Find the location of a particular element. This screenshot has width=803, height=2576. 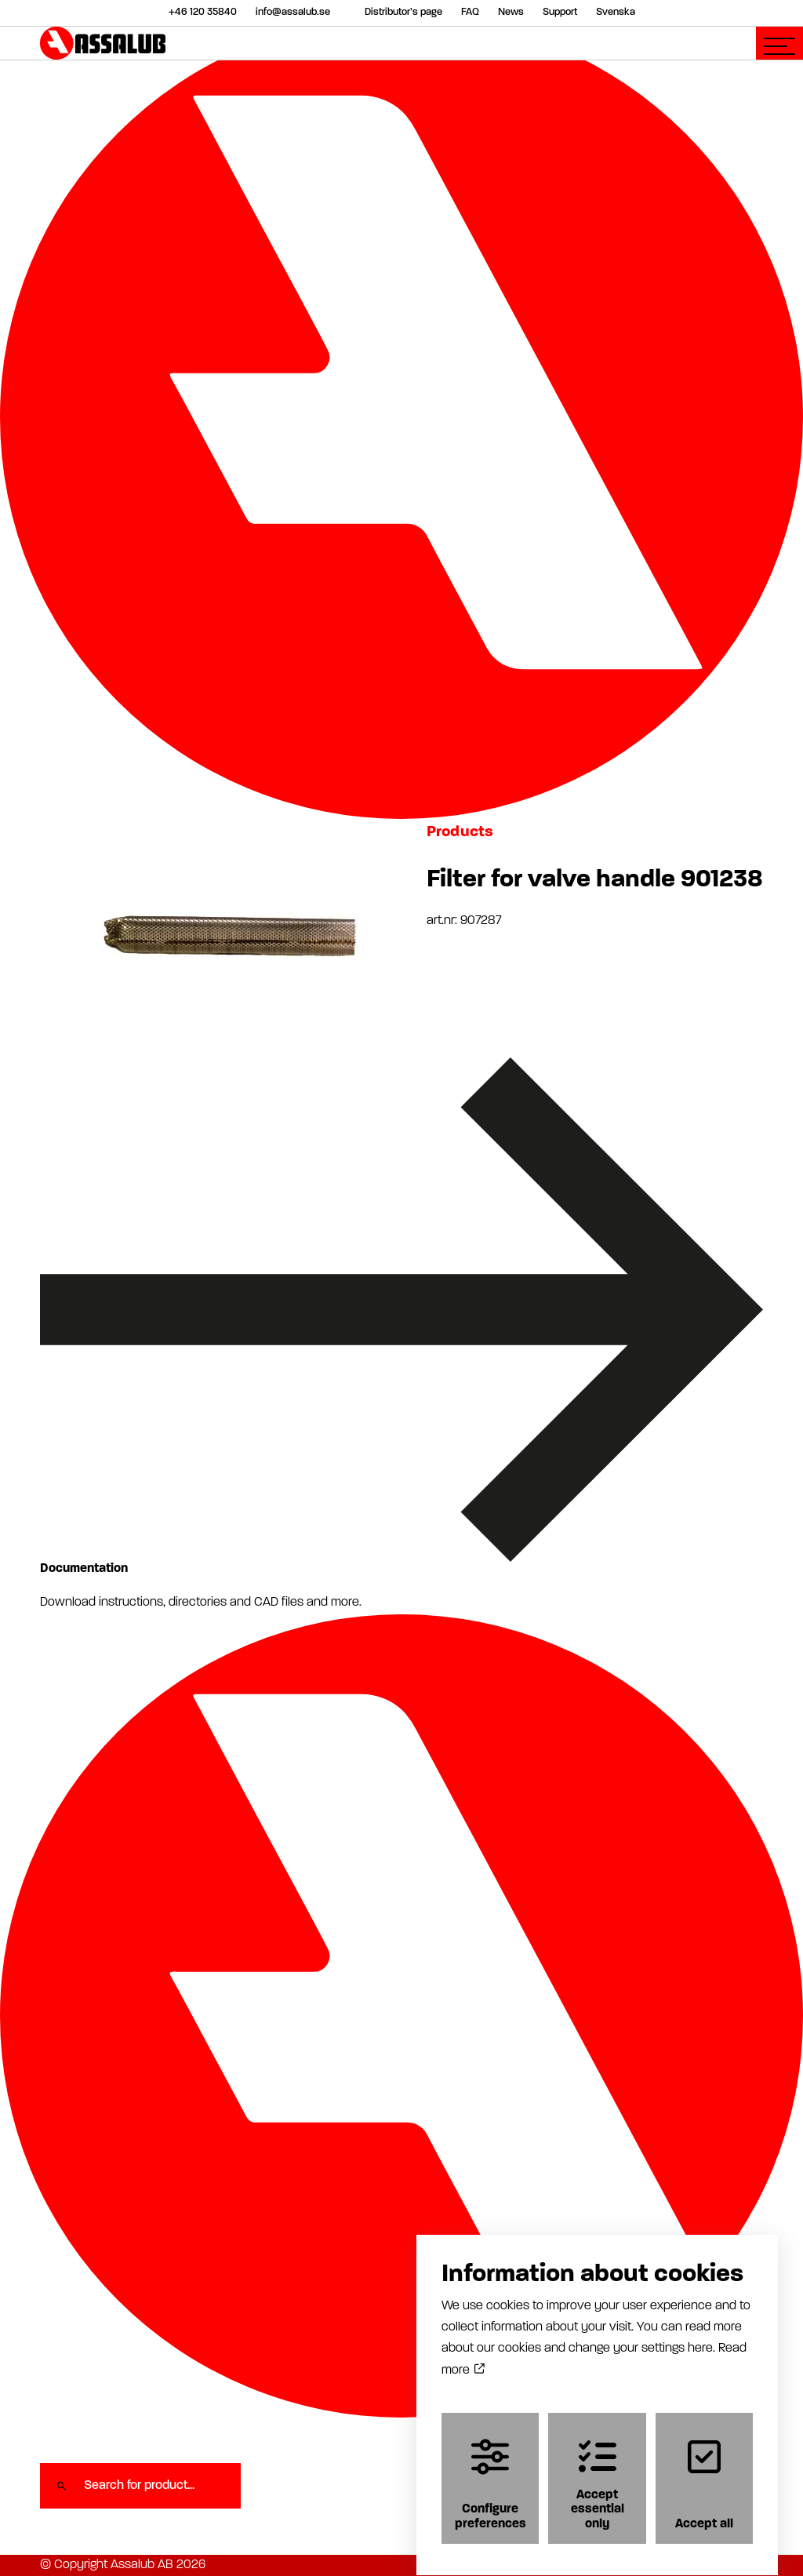

Distributor’s page is located at coordinates (403, 12).